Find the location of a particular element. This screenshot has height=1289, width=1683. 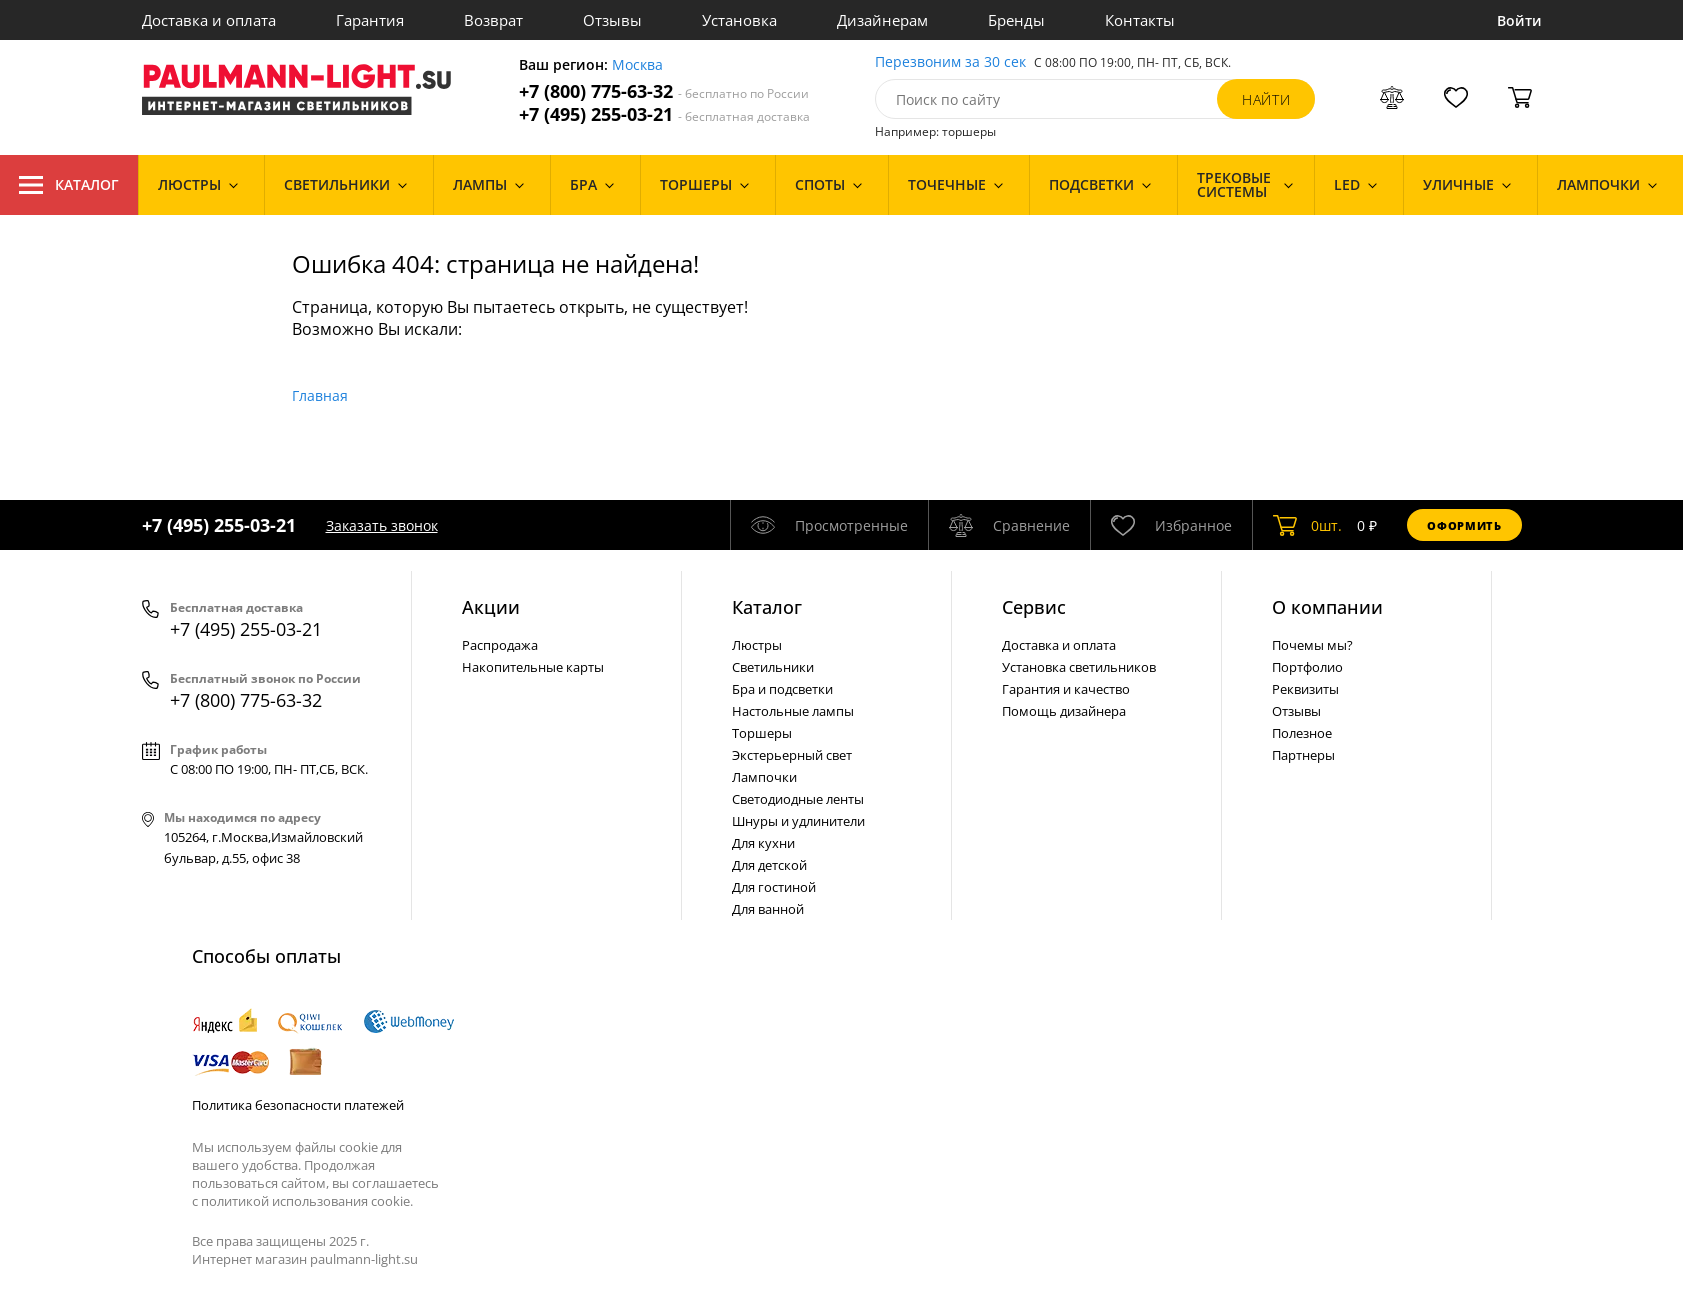

Распродажа is located at coordinates (500, 645).